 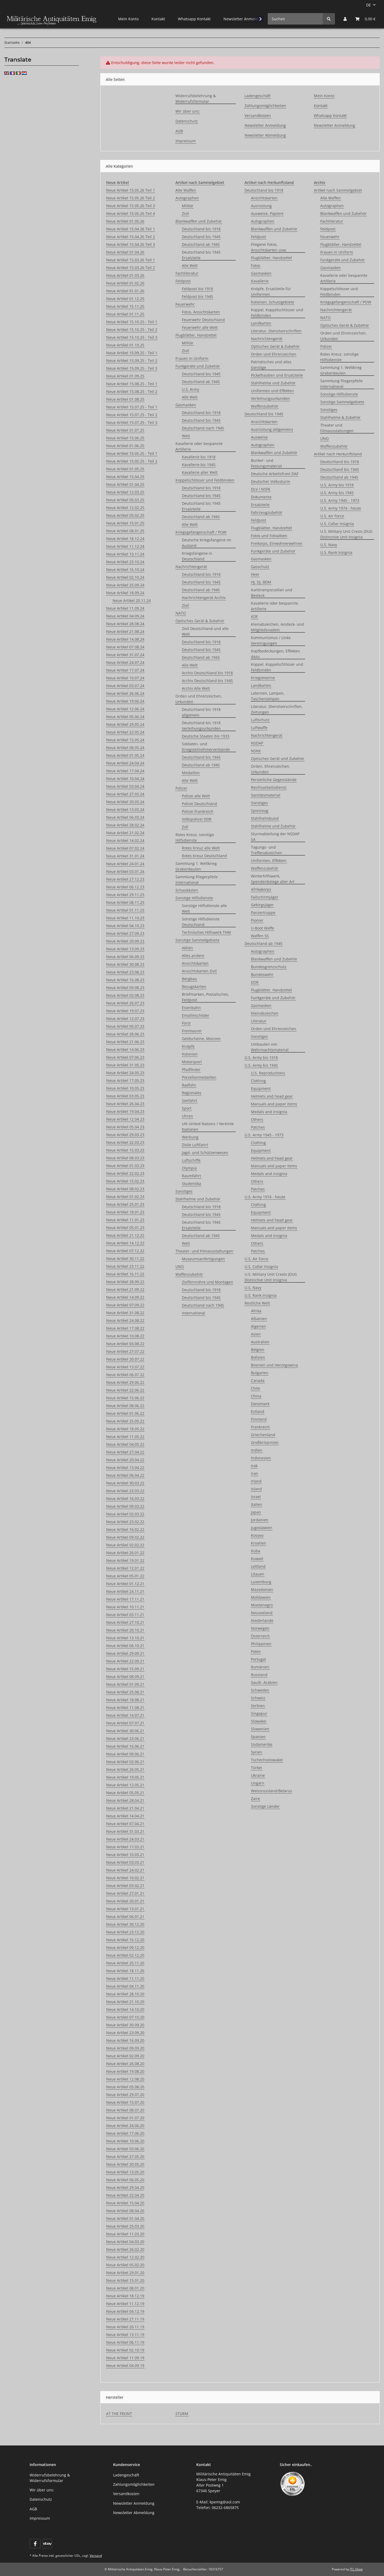 What do you see at coordinates (194, 837) in the screenshot?
I see `Rotes Kreuz, sonstige Hilfsdienste` at bounding box center [194, 837].